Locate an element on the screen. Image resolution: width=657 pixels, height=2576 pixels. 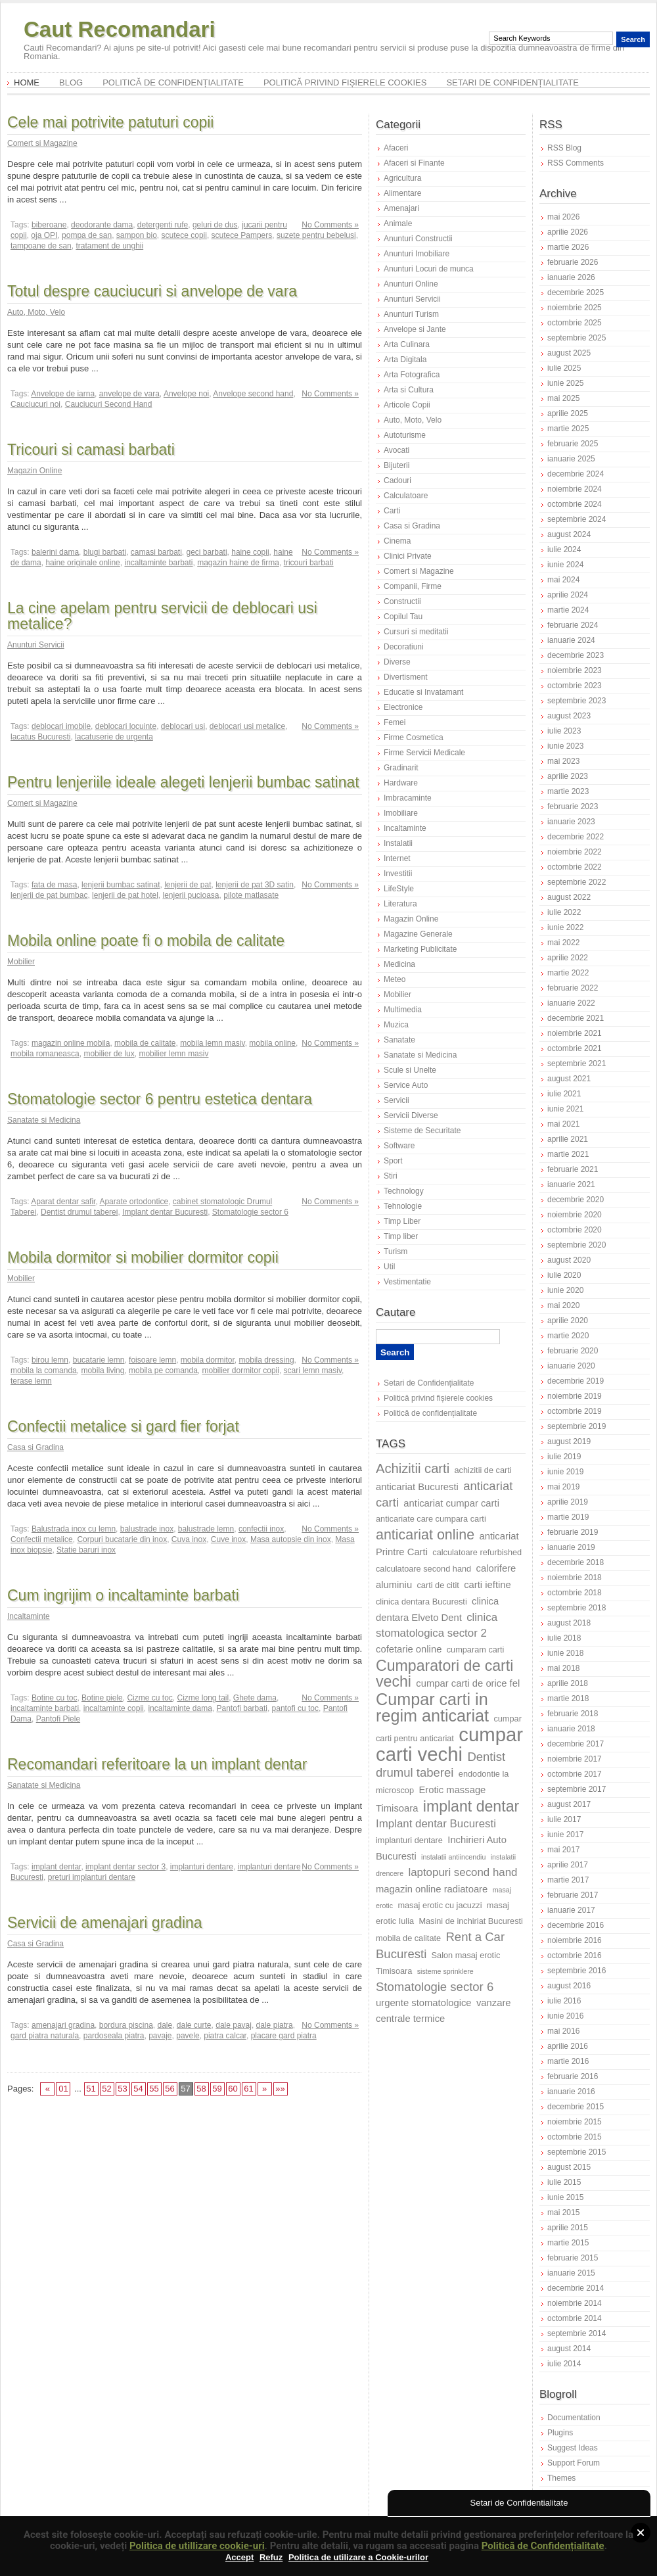
Anvelope noi is located at coordinates (186, 393).